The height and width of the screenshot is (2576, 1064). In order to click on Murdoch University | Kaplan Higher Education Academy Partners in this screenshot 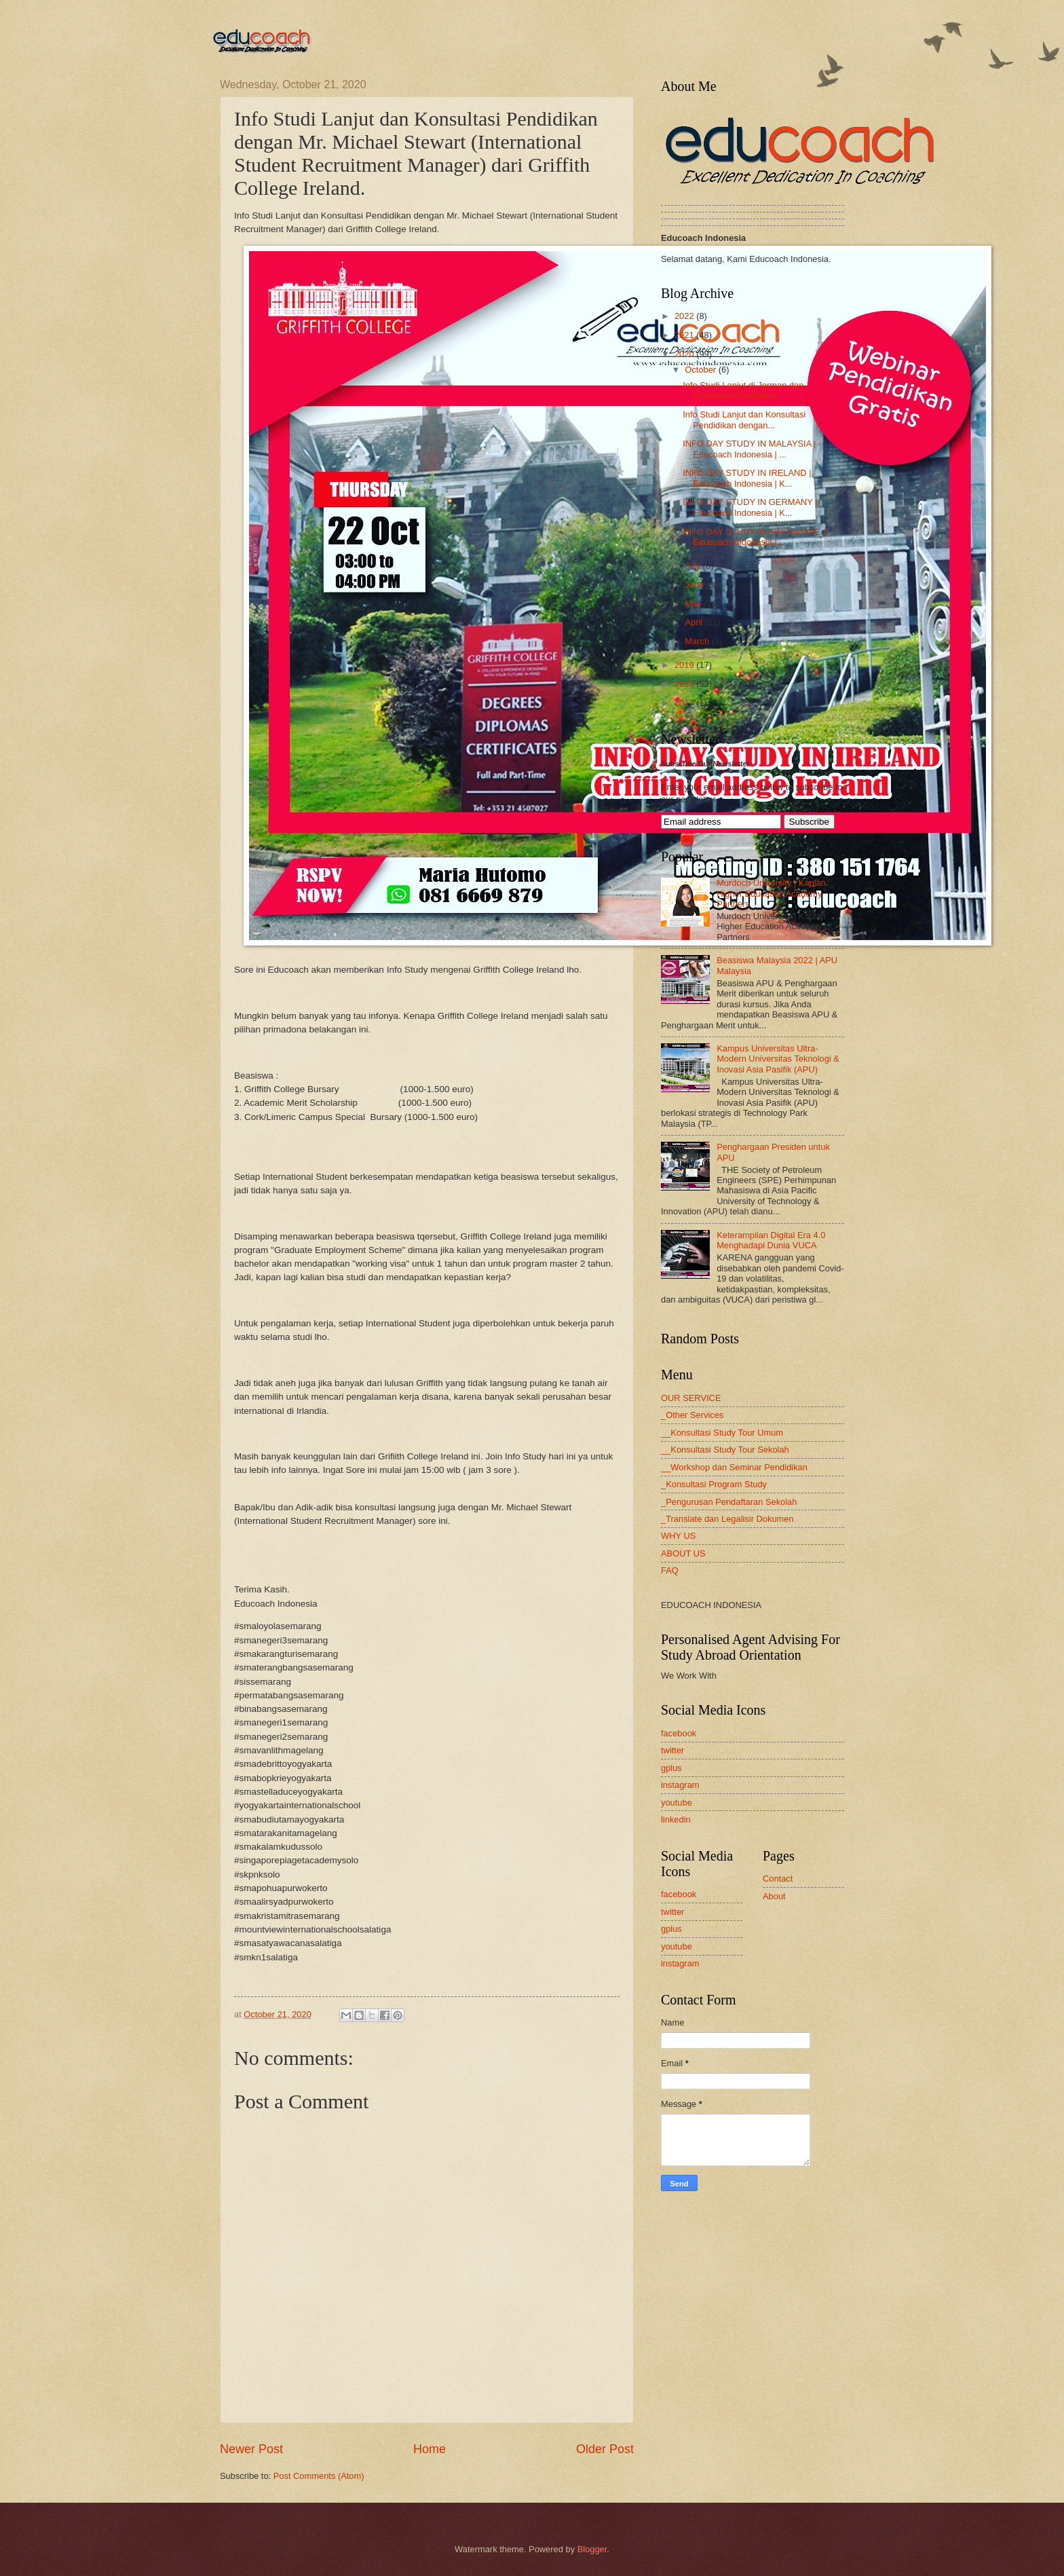, I will do `click(771, 893)`.